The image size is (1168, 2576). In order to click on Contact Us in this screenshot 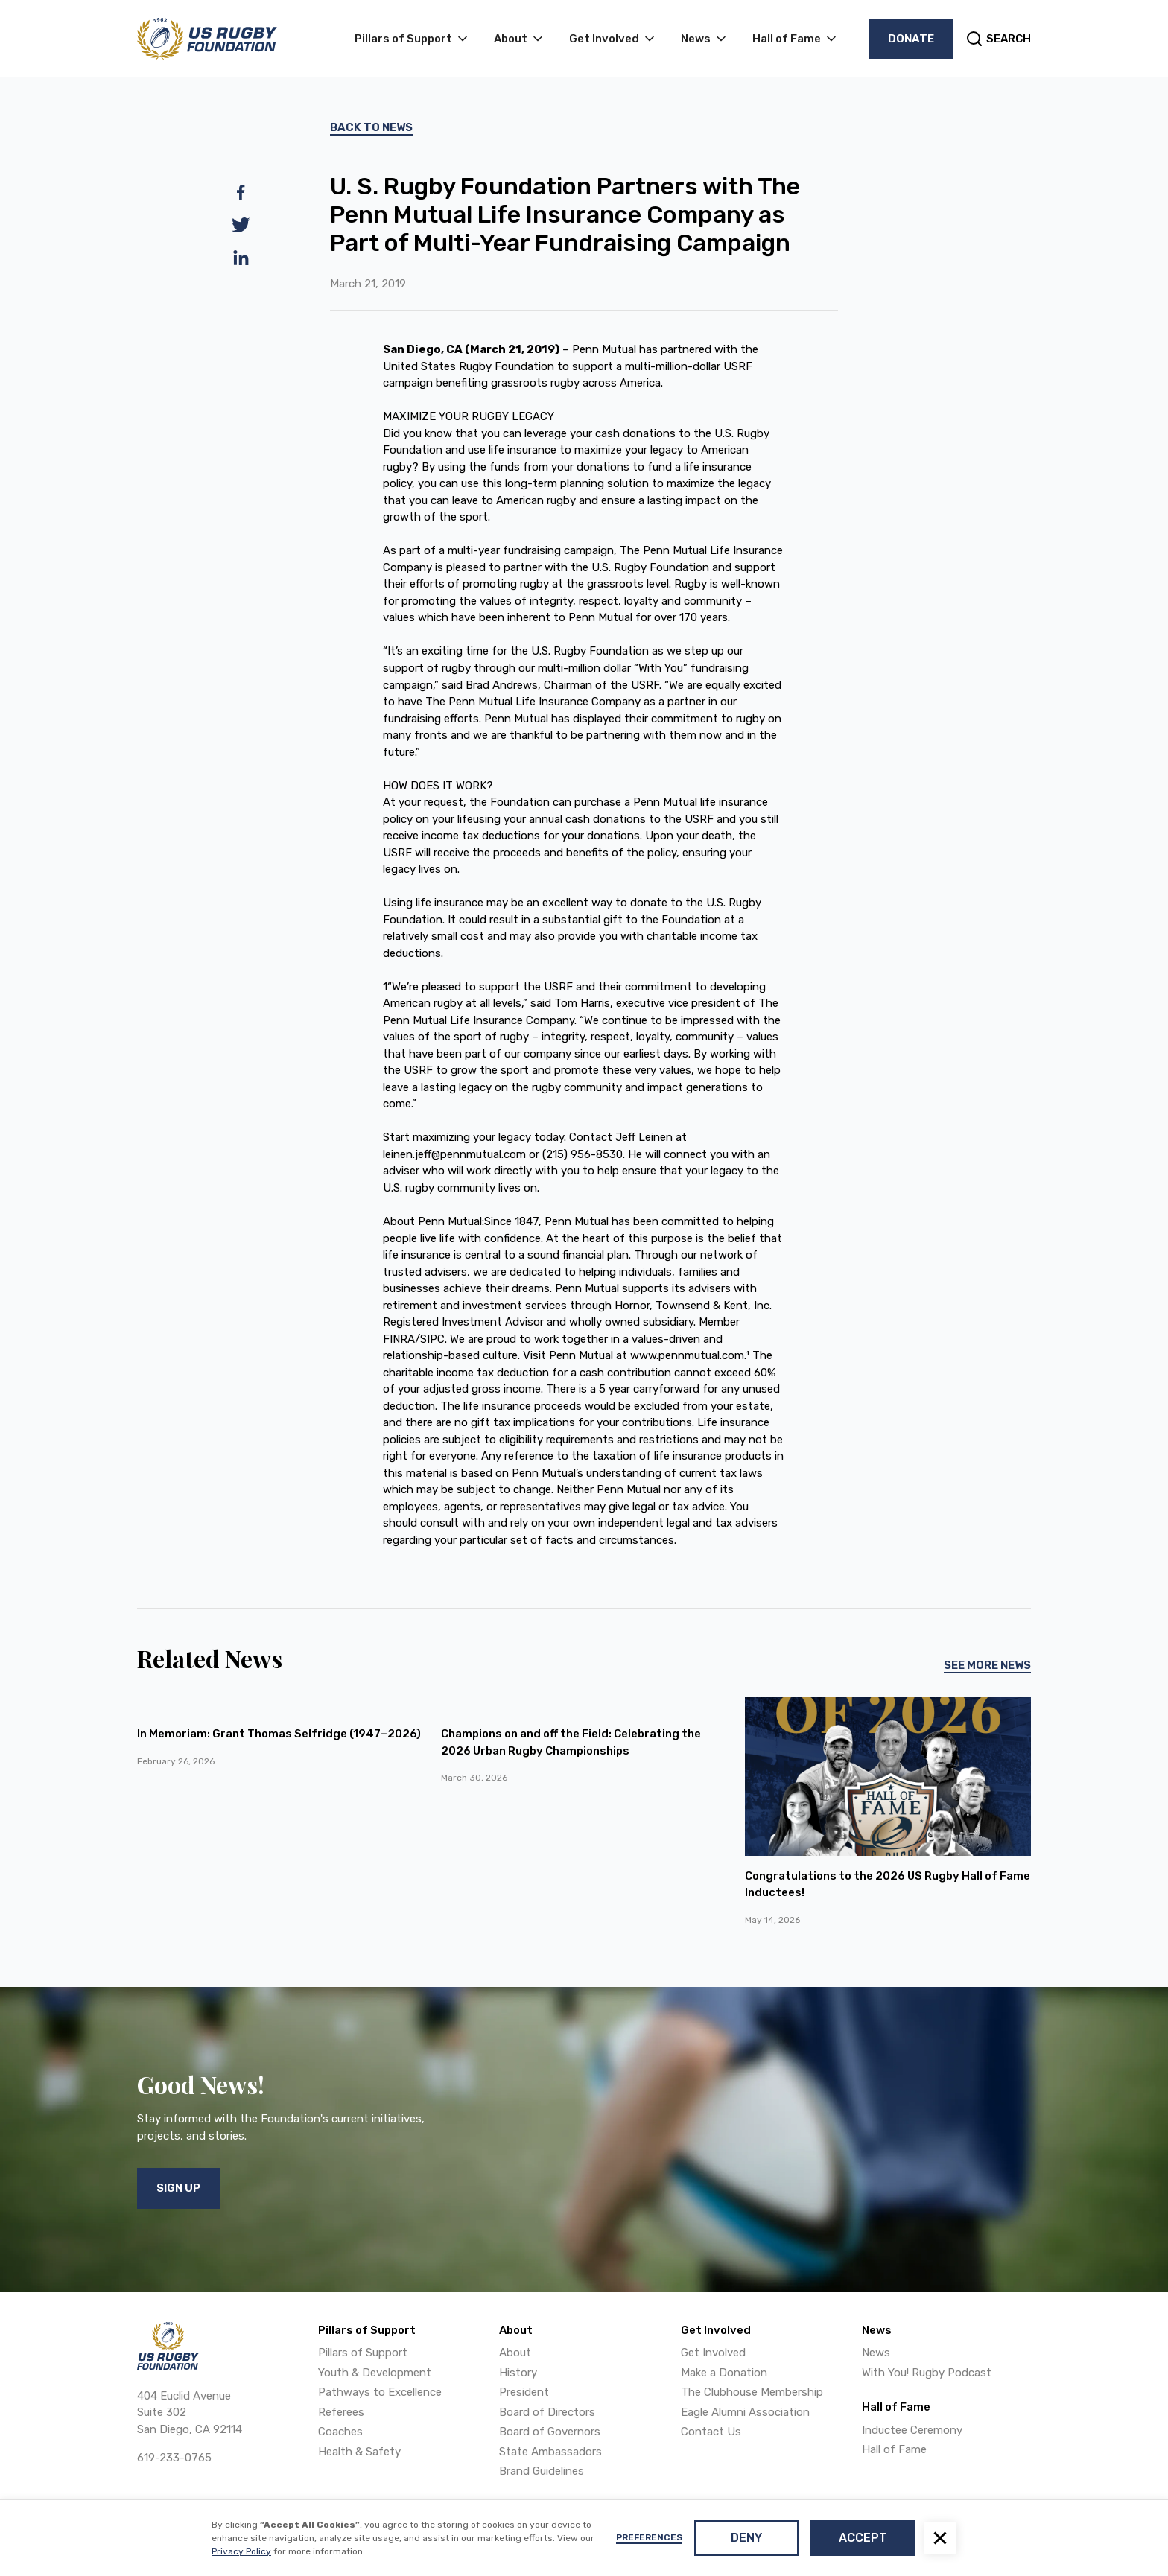, I will do `click(711, 2431)`.